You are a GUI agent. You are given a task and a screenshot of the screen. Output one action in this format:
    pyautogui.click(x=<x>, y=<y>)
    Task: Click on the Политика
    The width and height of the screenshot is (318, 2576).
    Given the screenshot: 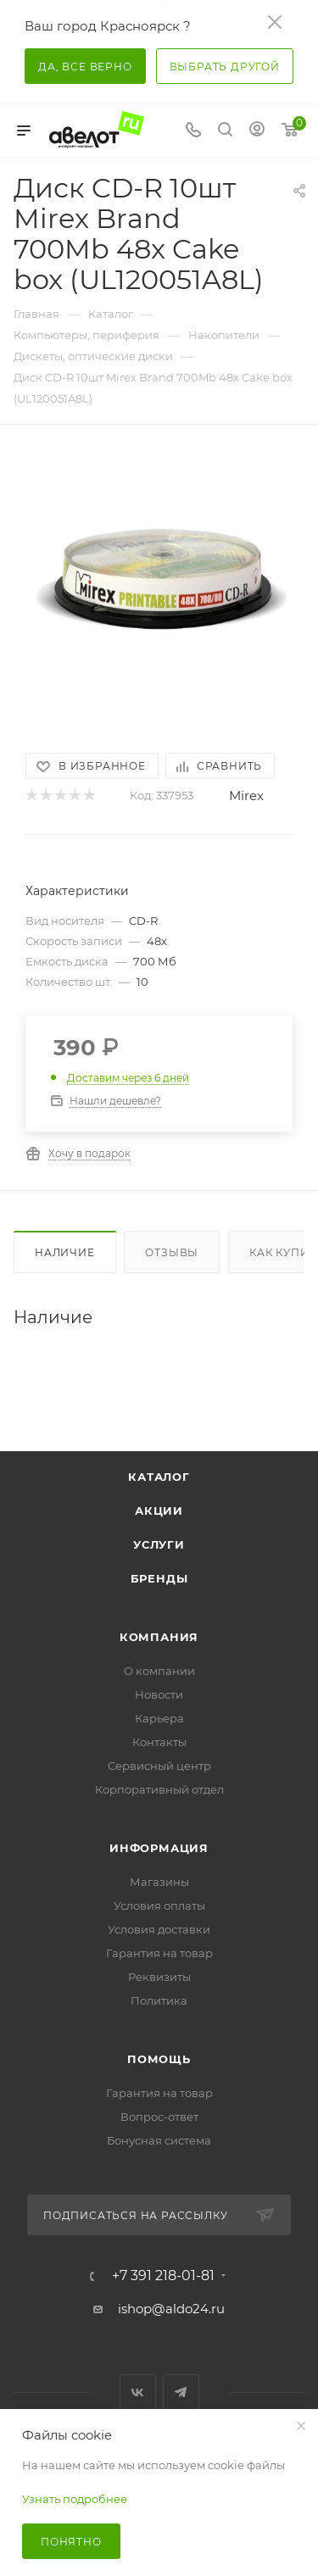 What is the action you would take?
    pyautogui.click(x=159, y=2000)
    